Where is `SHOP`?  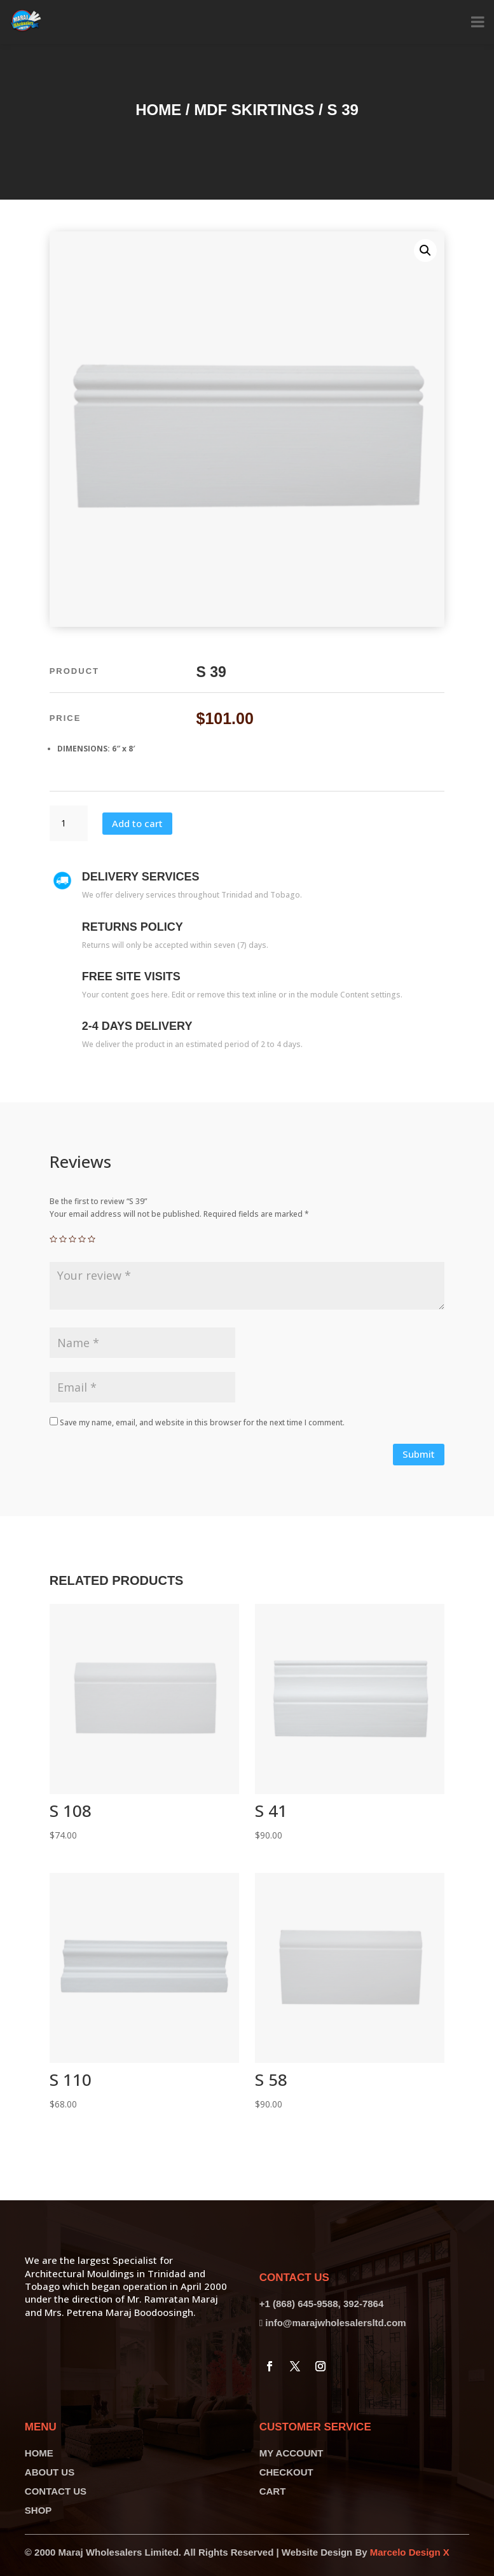 SHOP is located at coordinates (38, 2510).